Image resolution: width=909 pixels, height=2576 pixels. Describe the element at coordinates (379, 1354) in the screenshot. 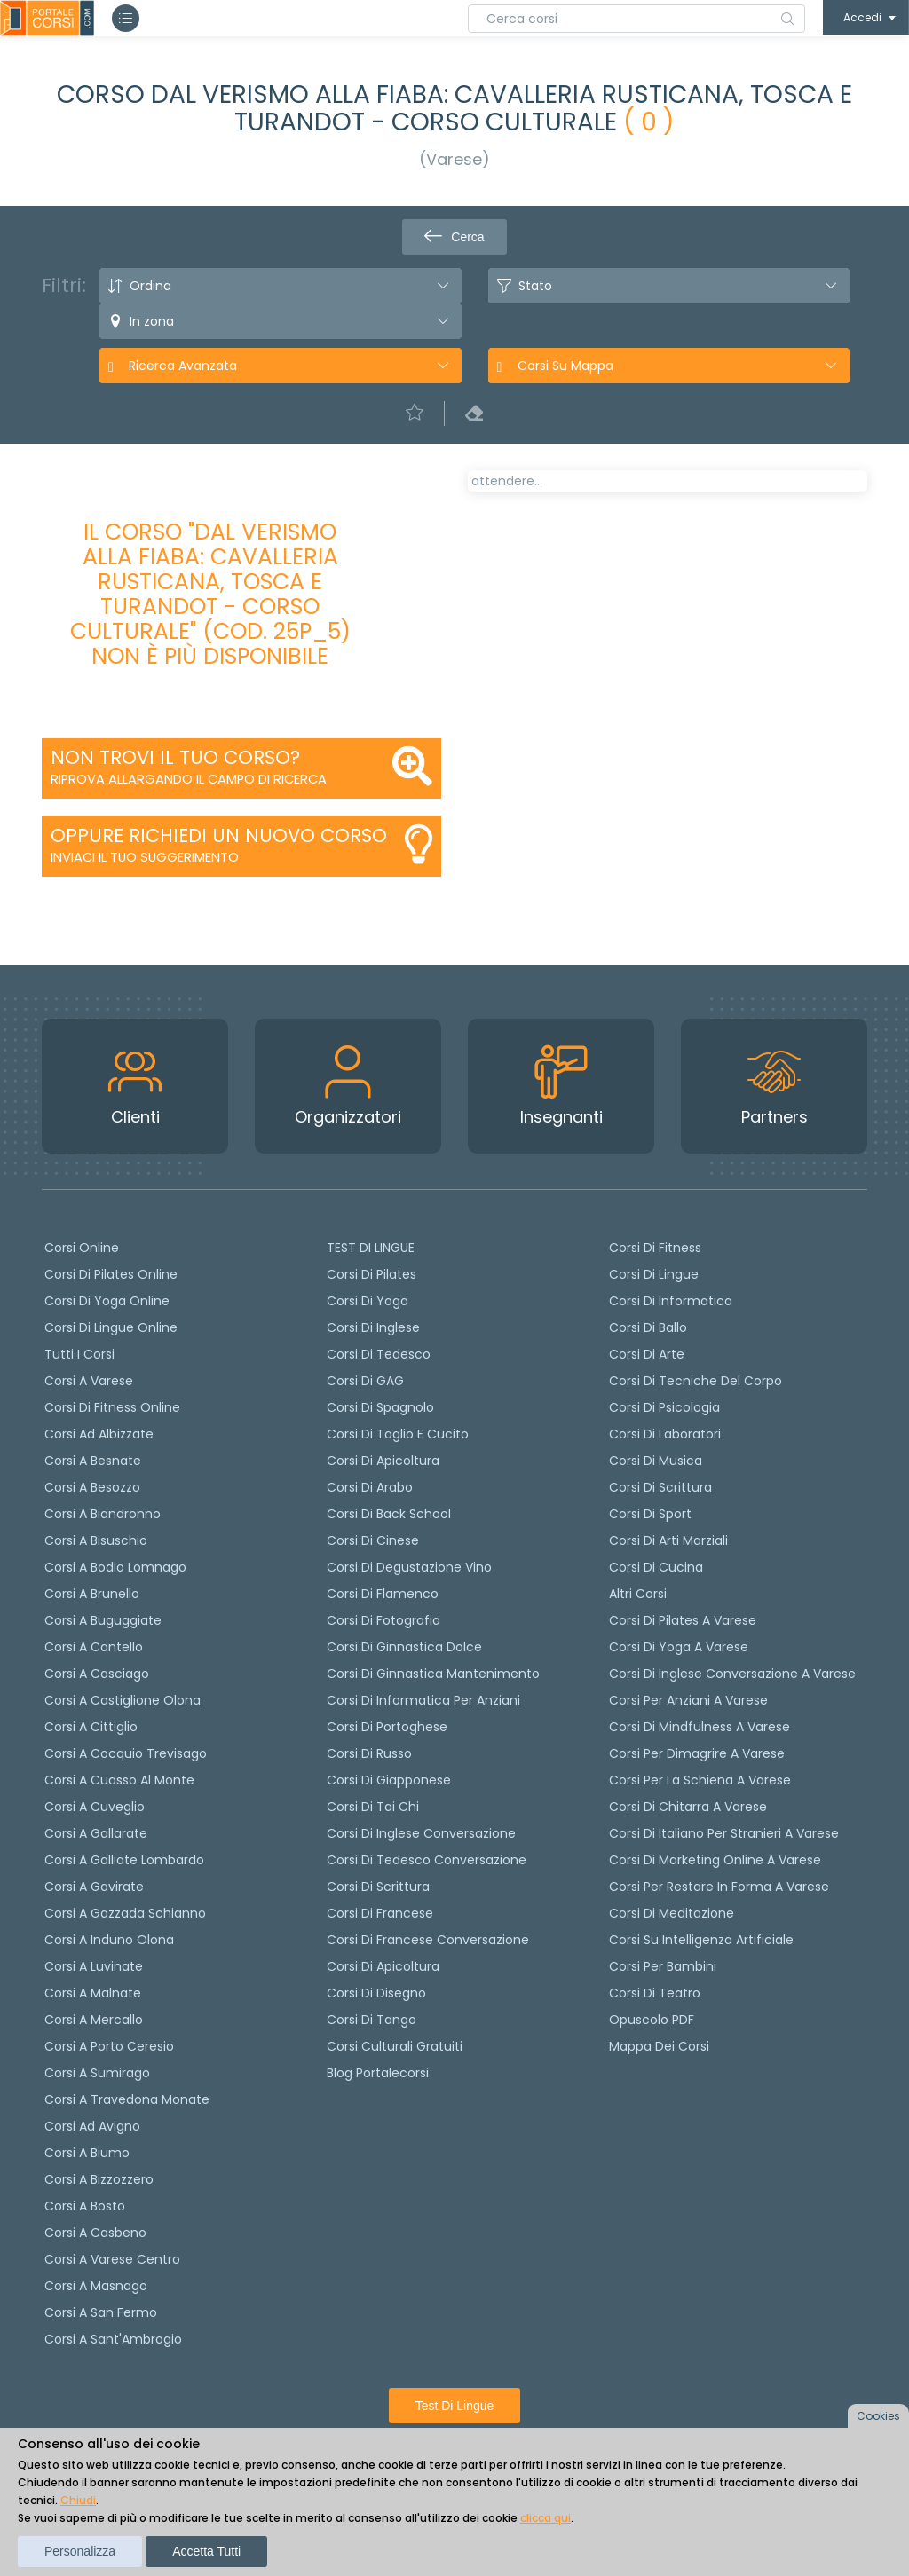

I see `Corsi di tedesco` at that location.